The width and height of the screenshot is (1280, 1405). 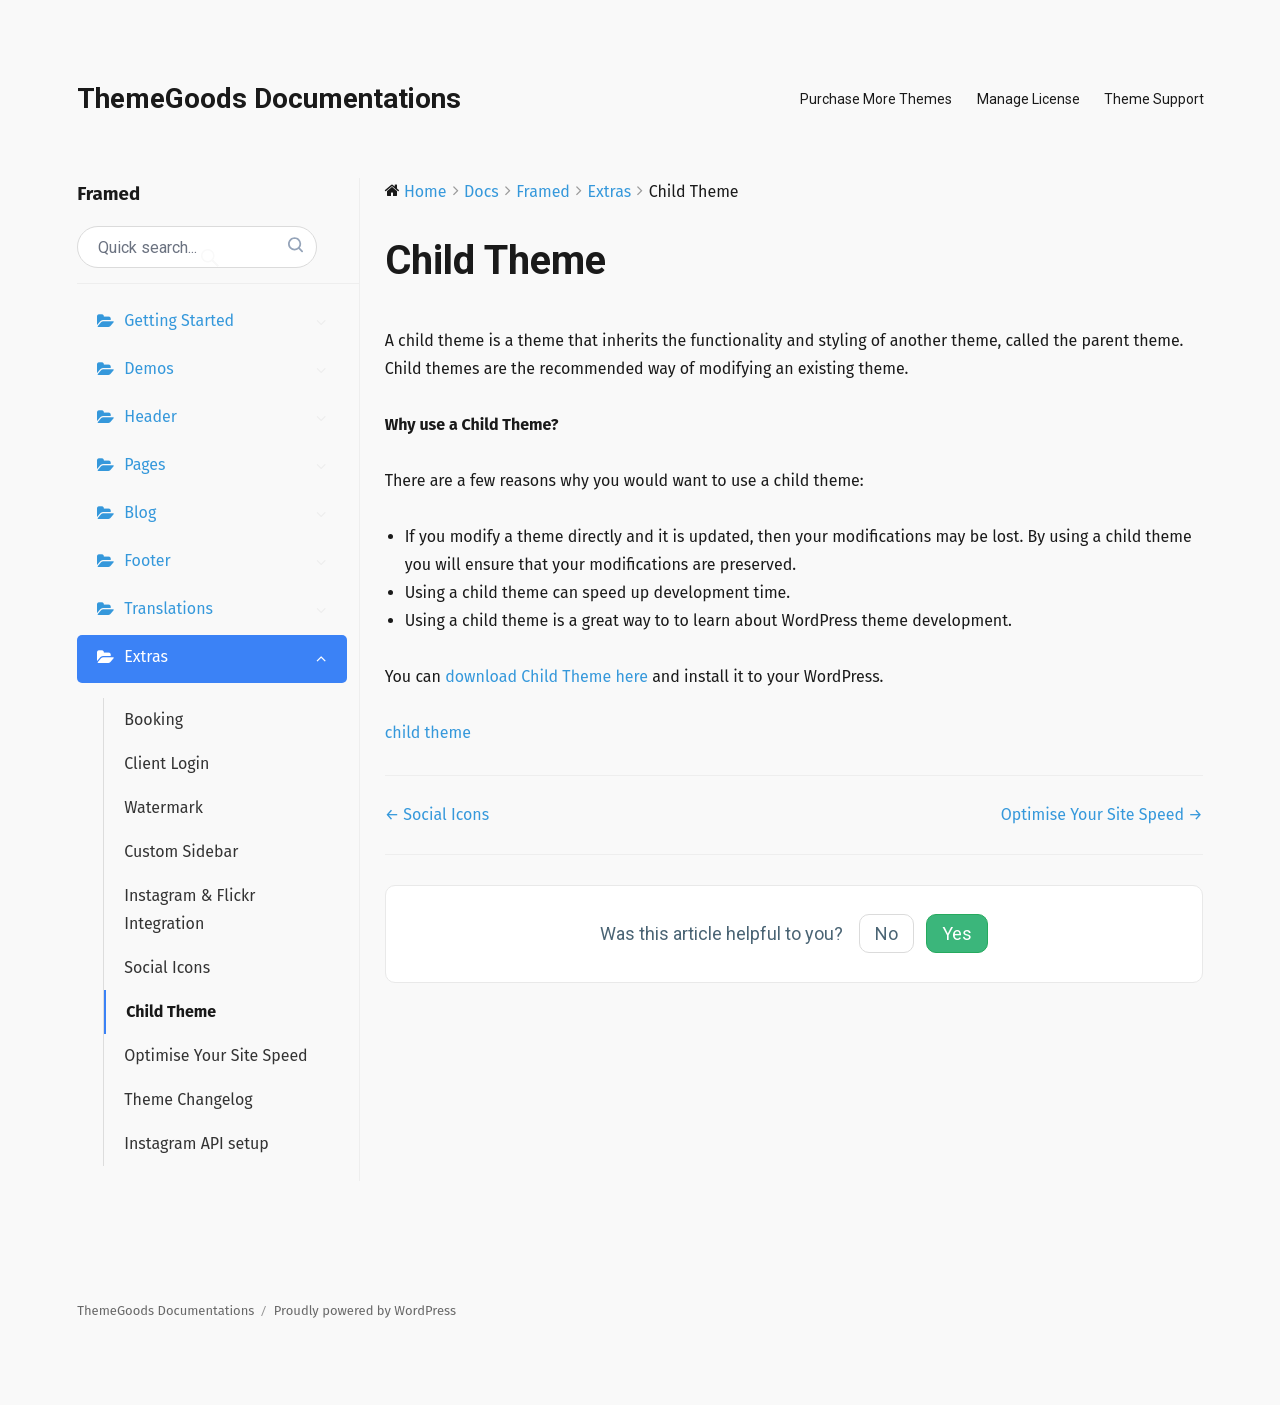 What do you see at coordinates (166, 763) in the screenshot?
I see `Client Login` at bounding box center [166, 763].